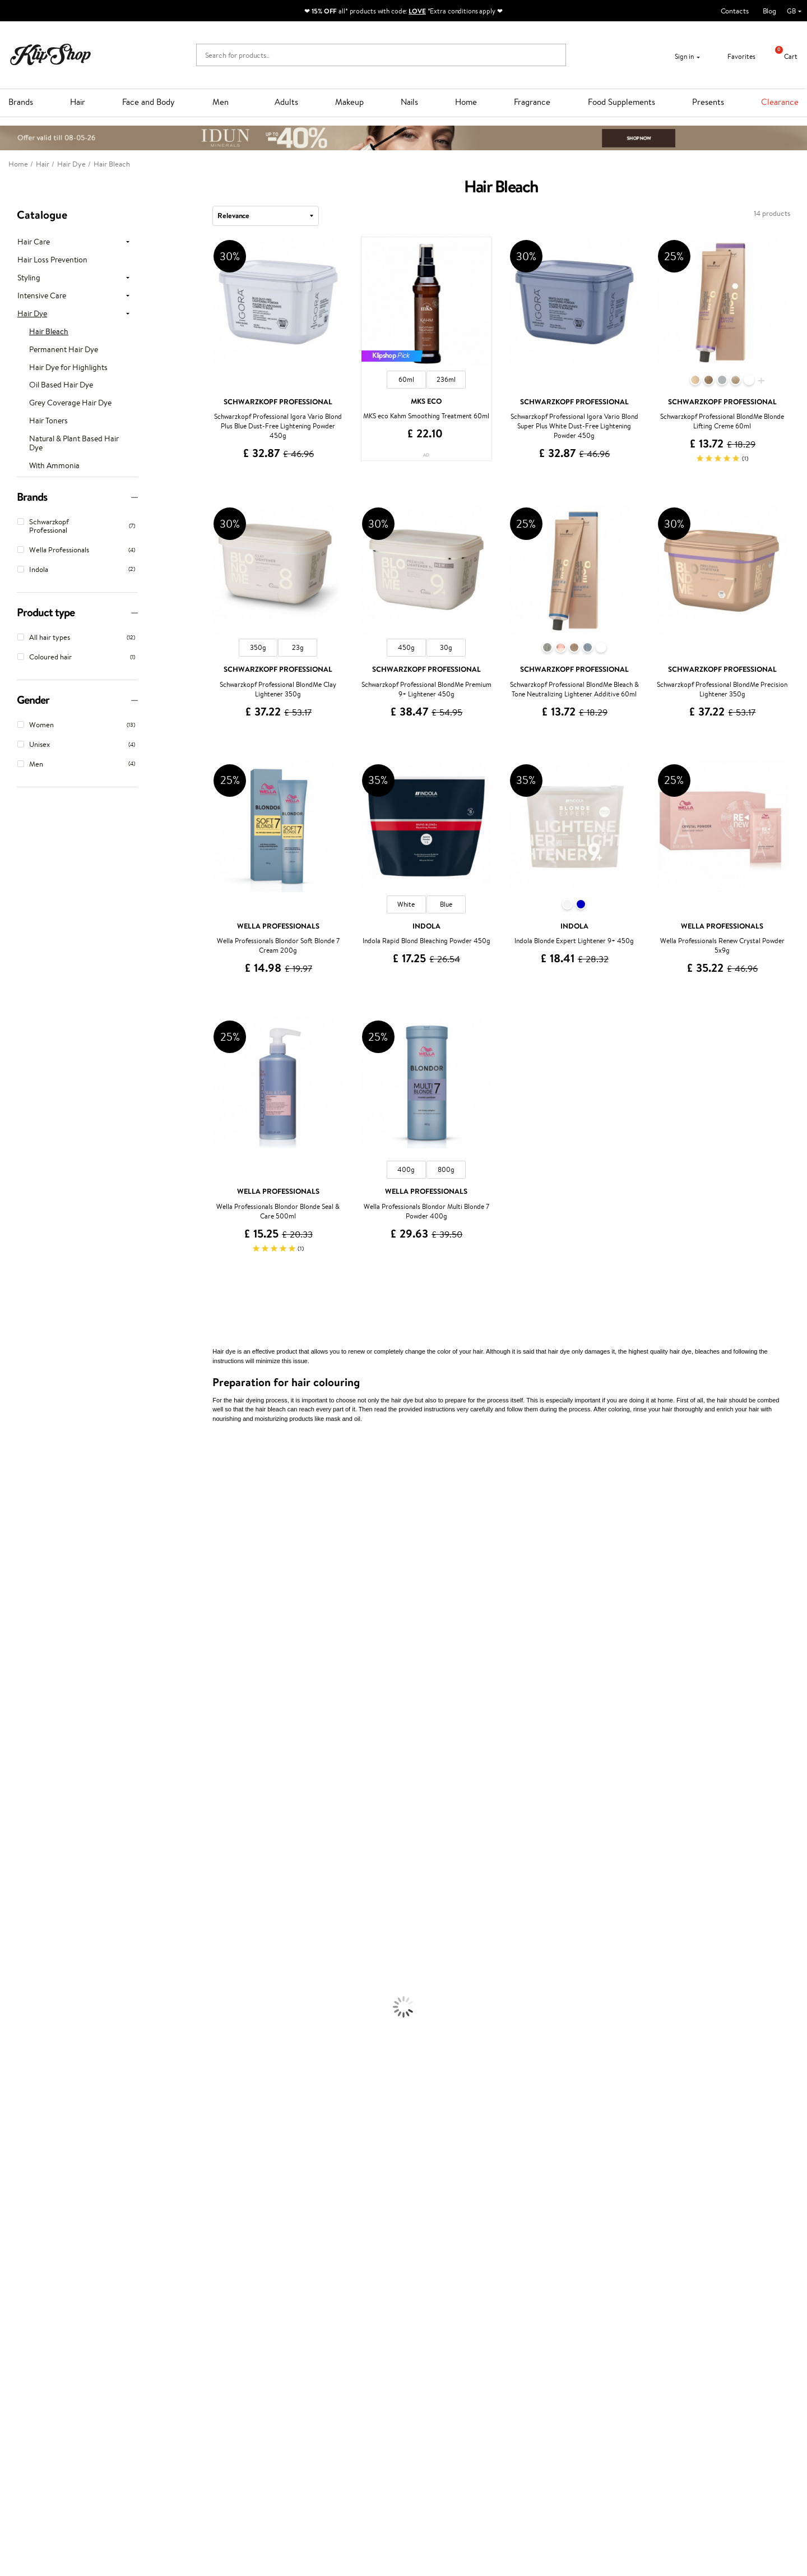 The height and width of the screenshot is (2576, 807). Describe the element at coordinates (265, 216) in the screenshot. I see `[combobox]` at that location.